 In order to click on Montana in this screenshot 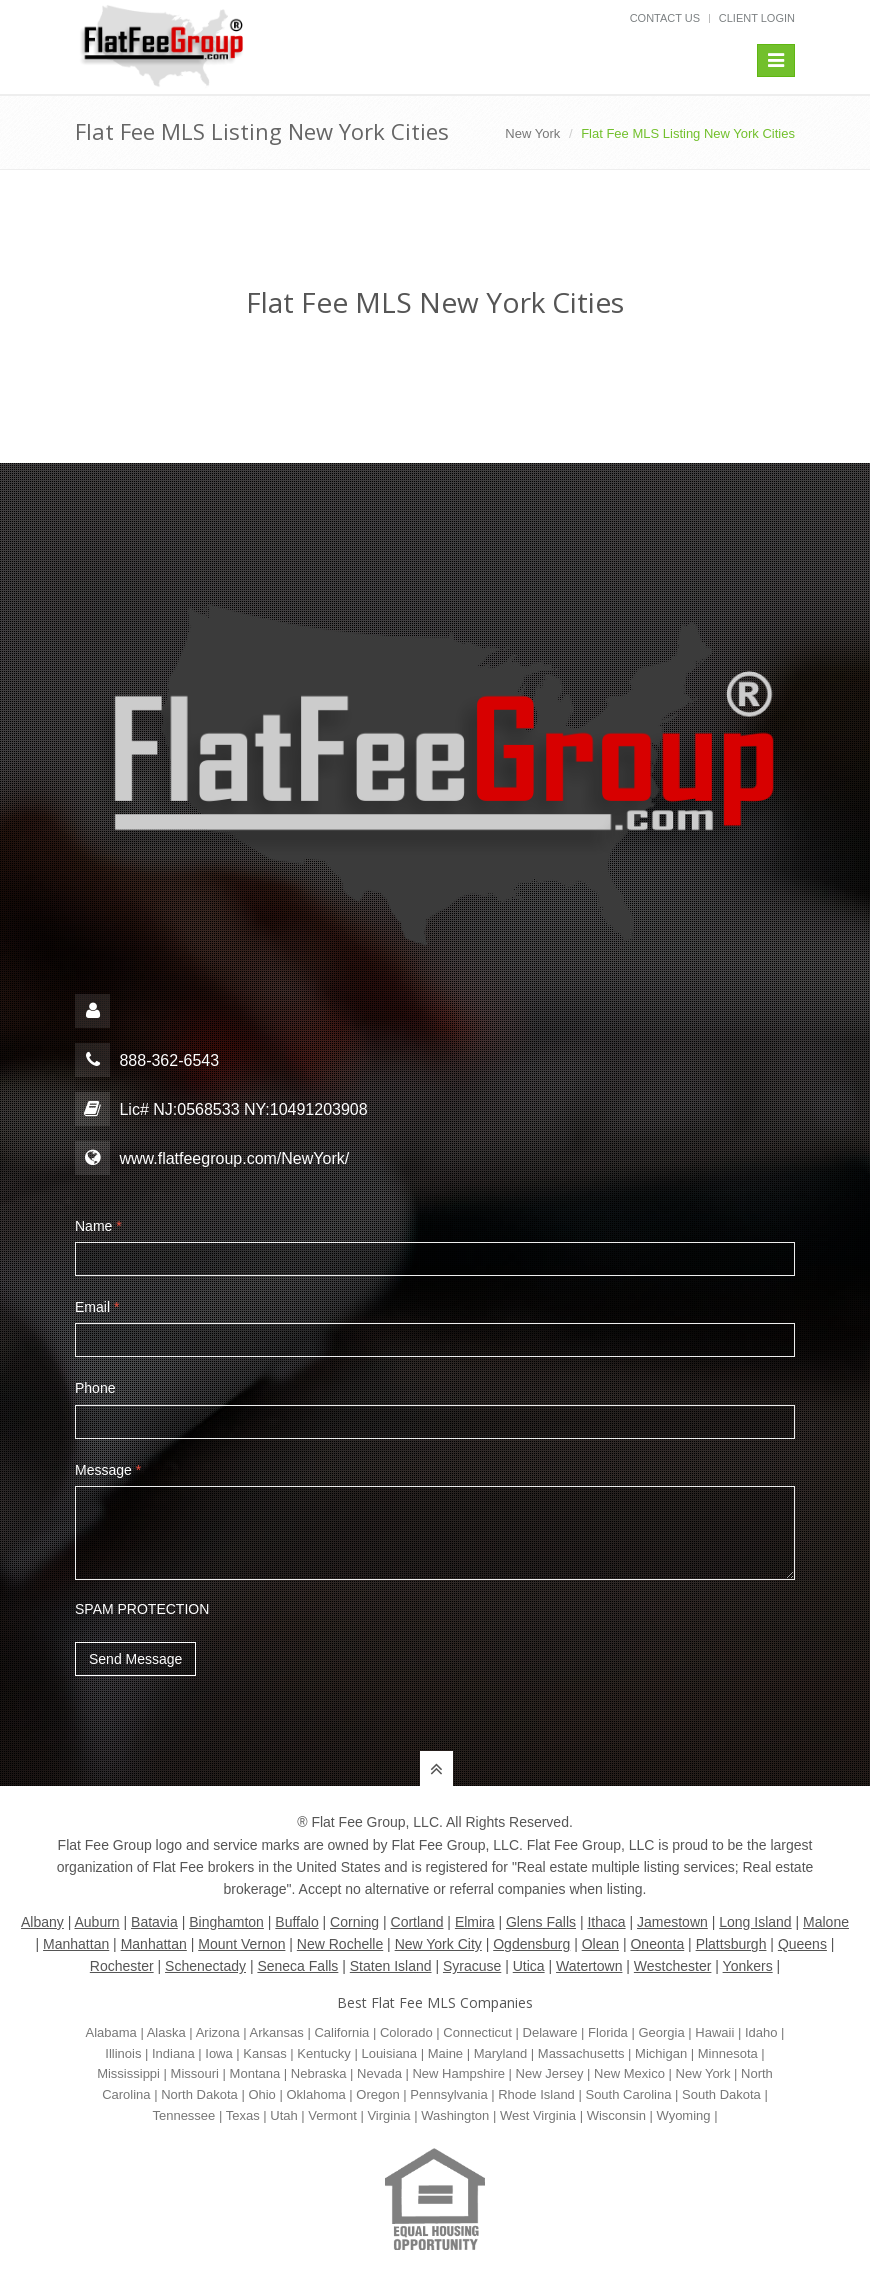, I will do `click(255, 2073)`.